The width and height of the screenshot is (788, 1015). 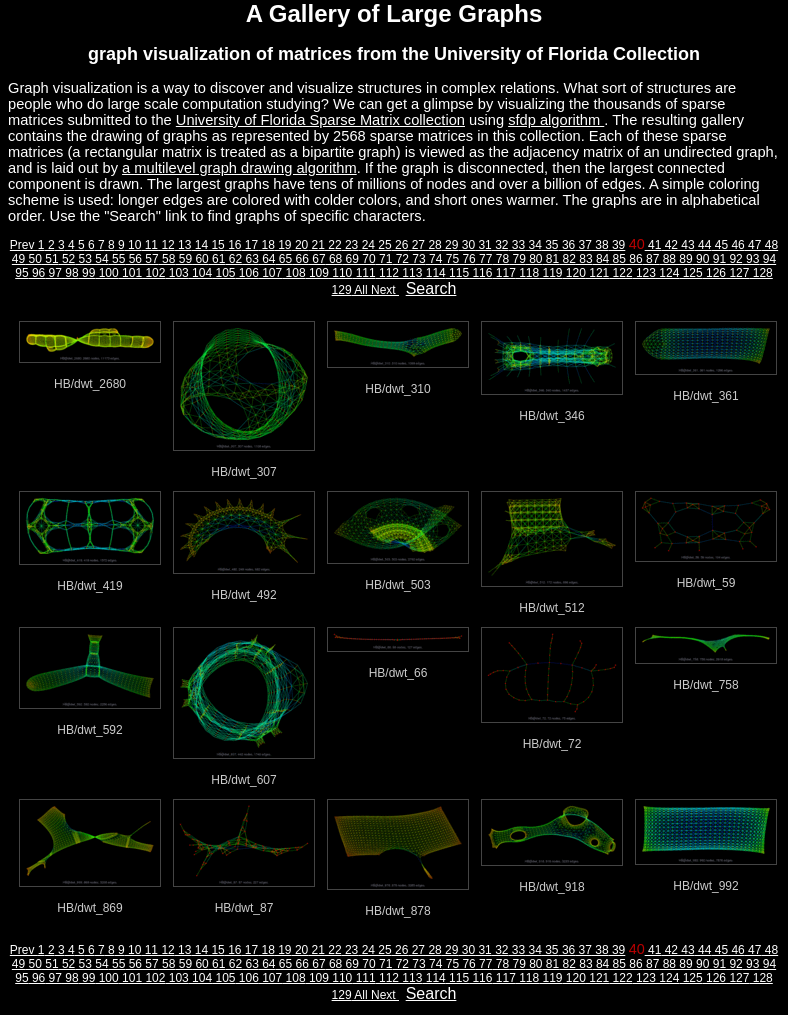 What do you see at coordinates (734, 259) in the screenshot?
I see `92` at bounding box center [734, 259].